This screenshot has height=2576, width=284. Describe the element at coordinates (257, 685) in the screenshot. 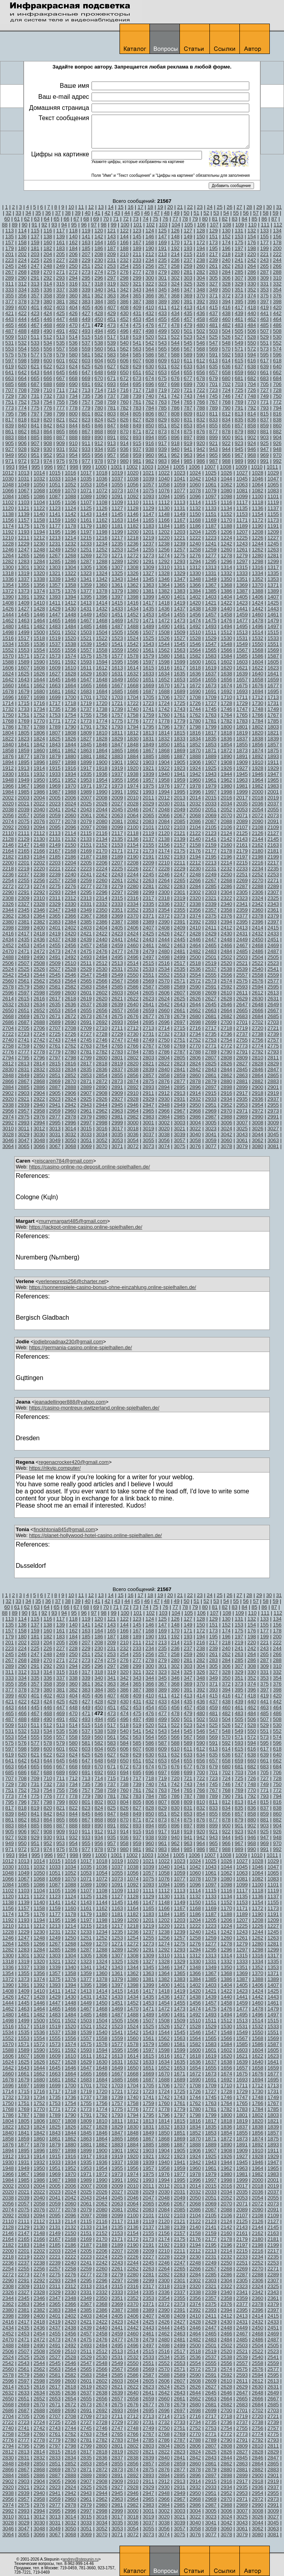

I see `1676` at that location.